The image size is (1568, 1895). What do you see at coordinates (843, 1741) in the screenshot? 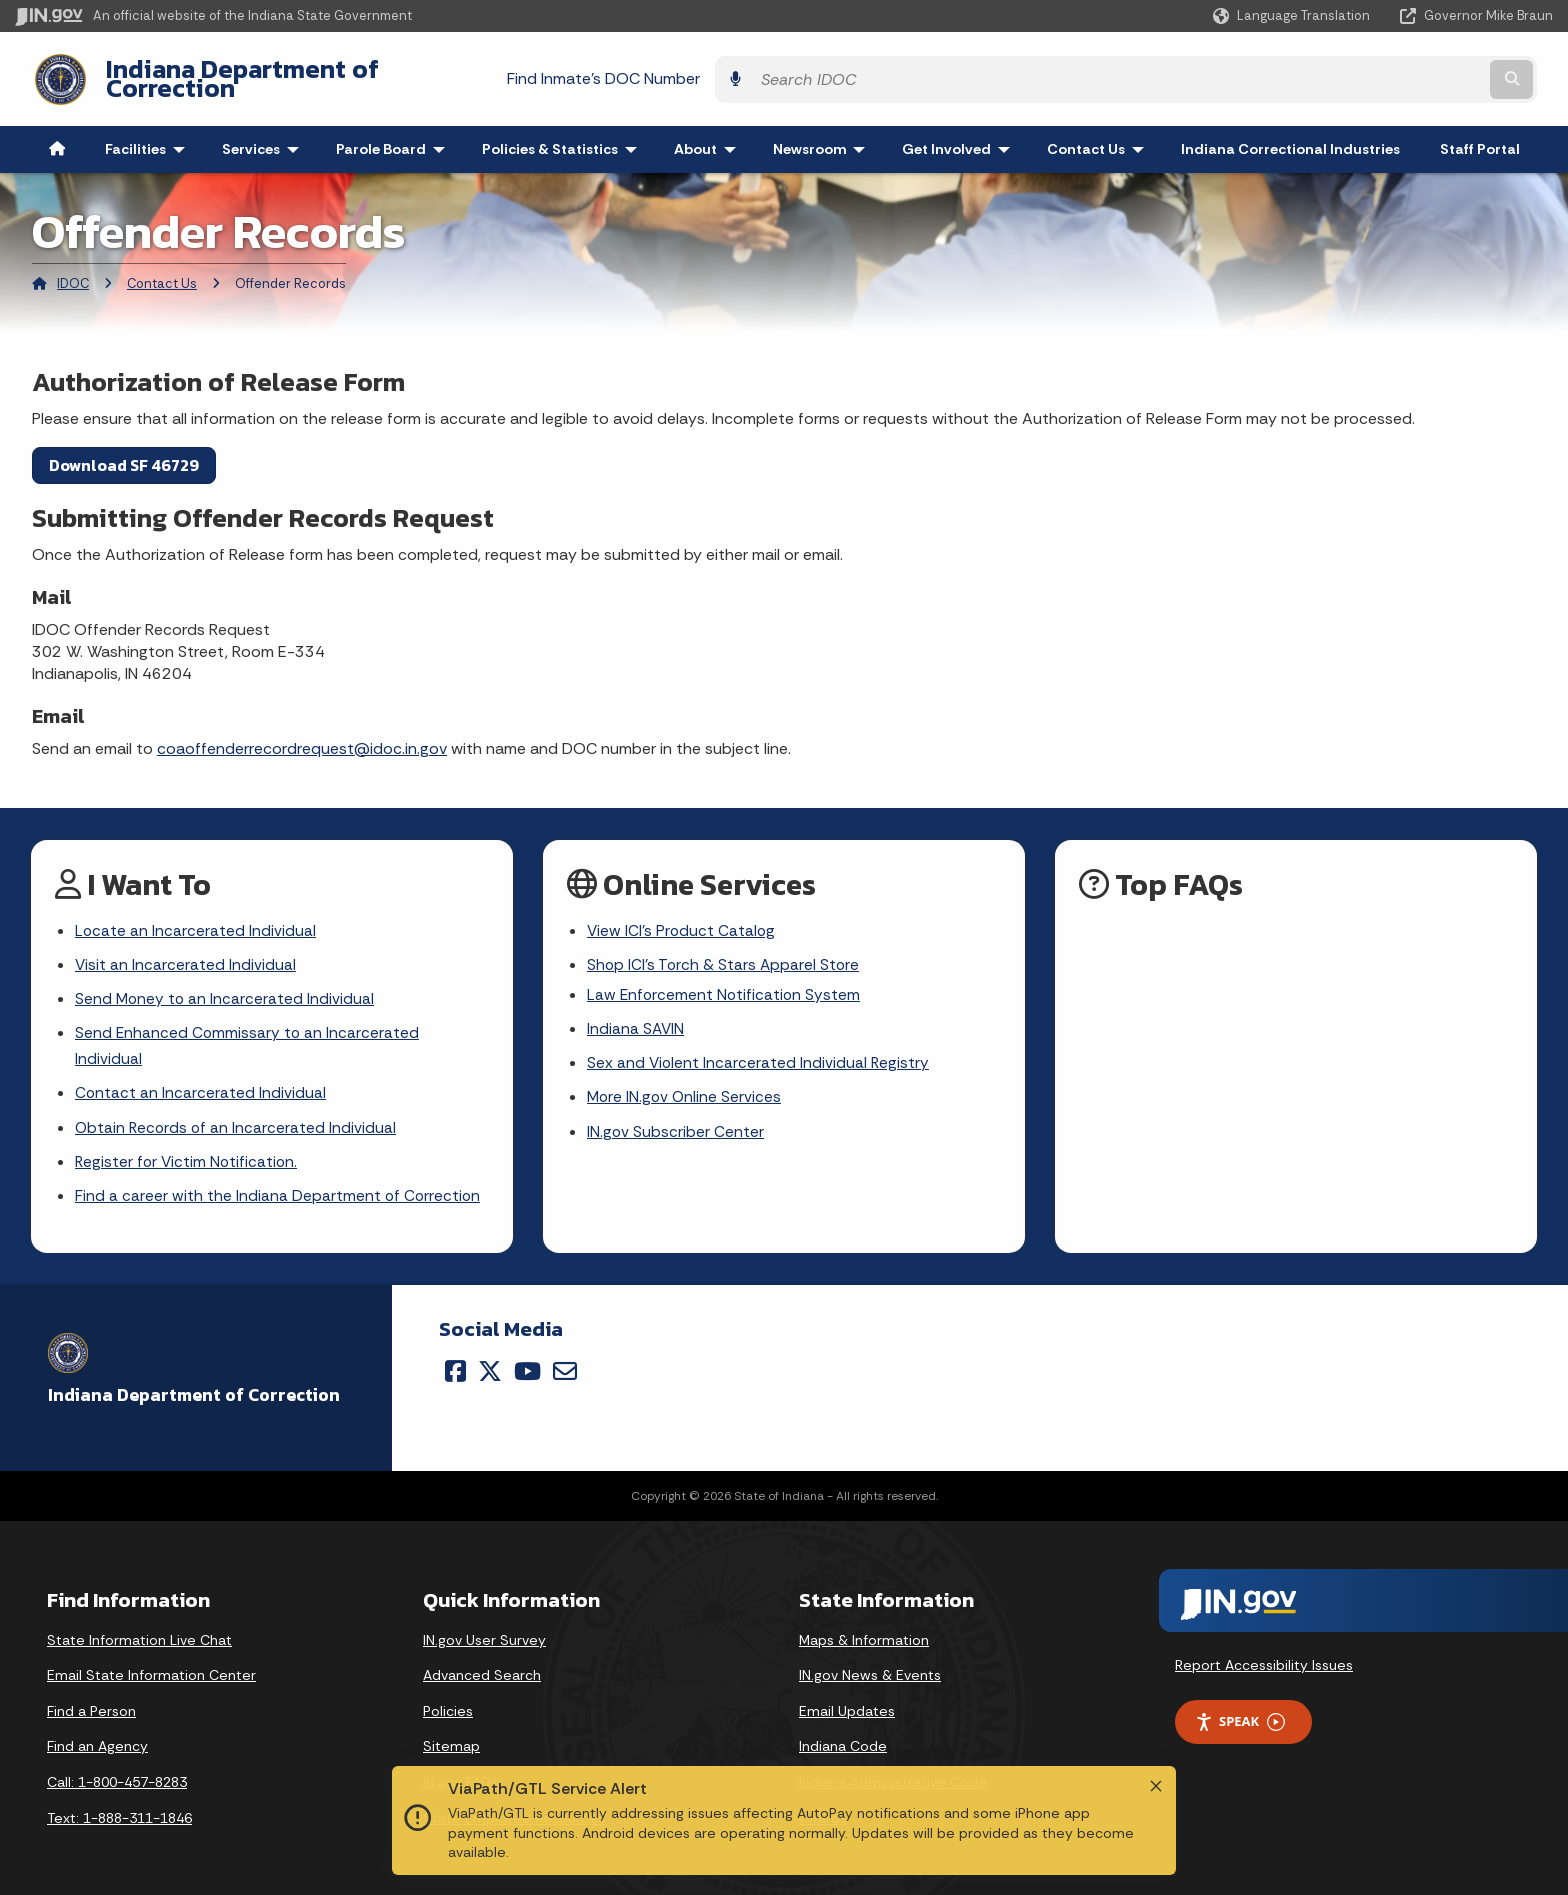
I see `Indiana Code` at bounding box center [843, 1741].